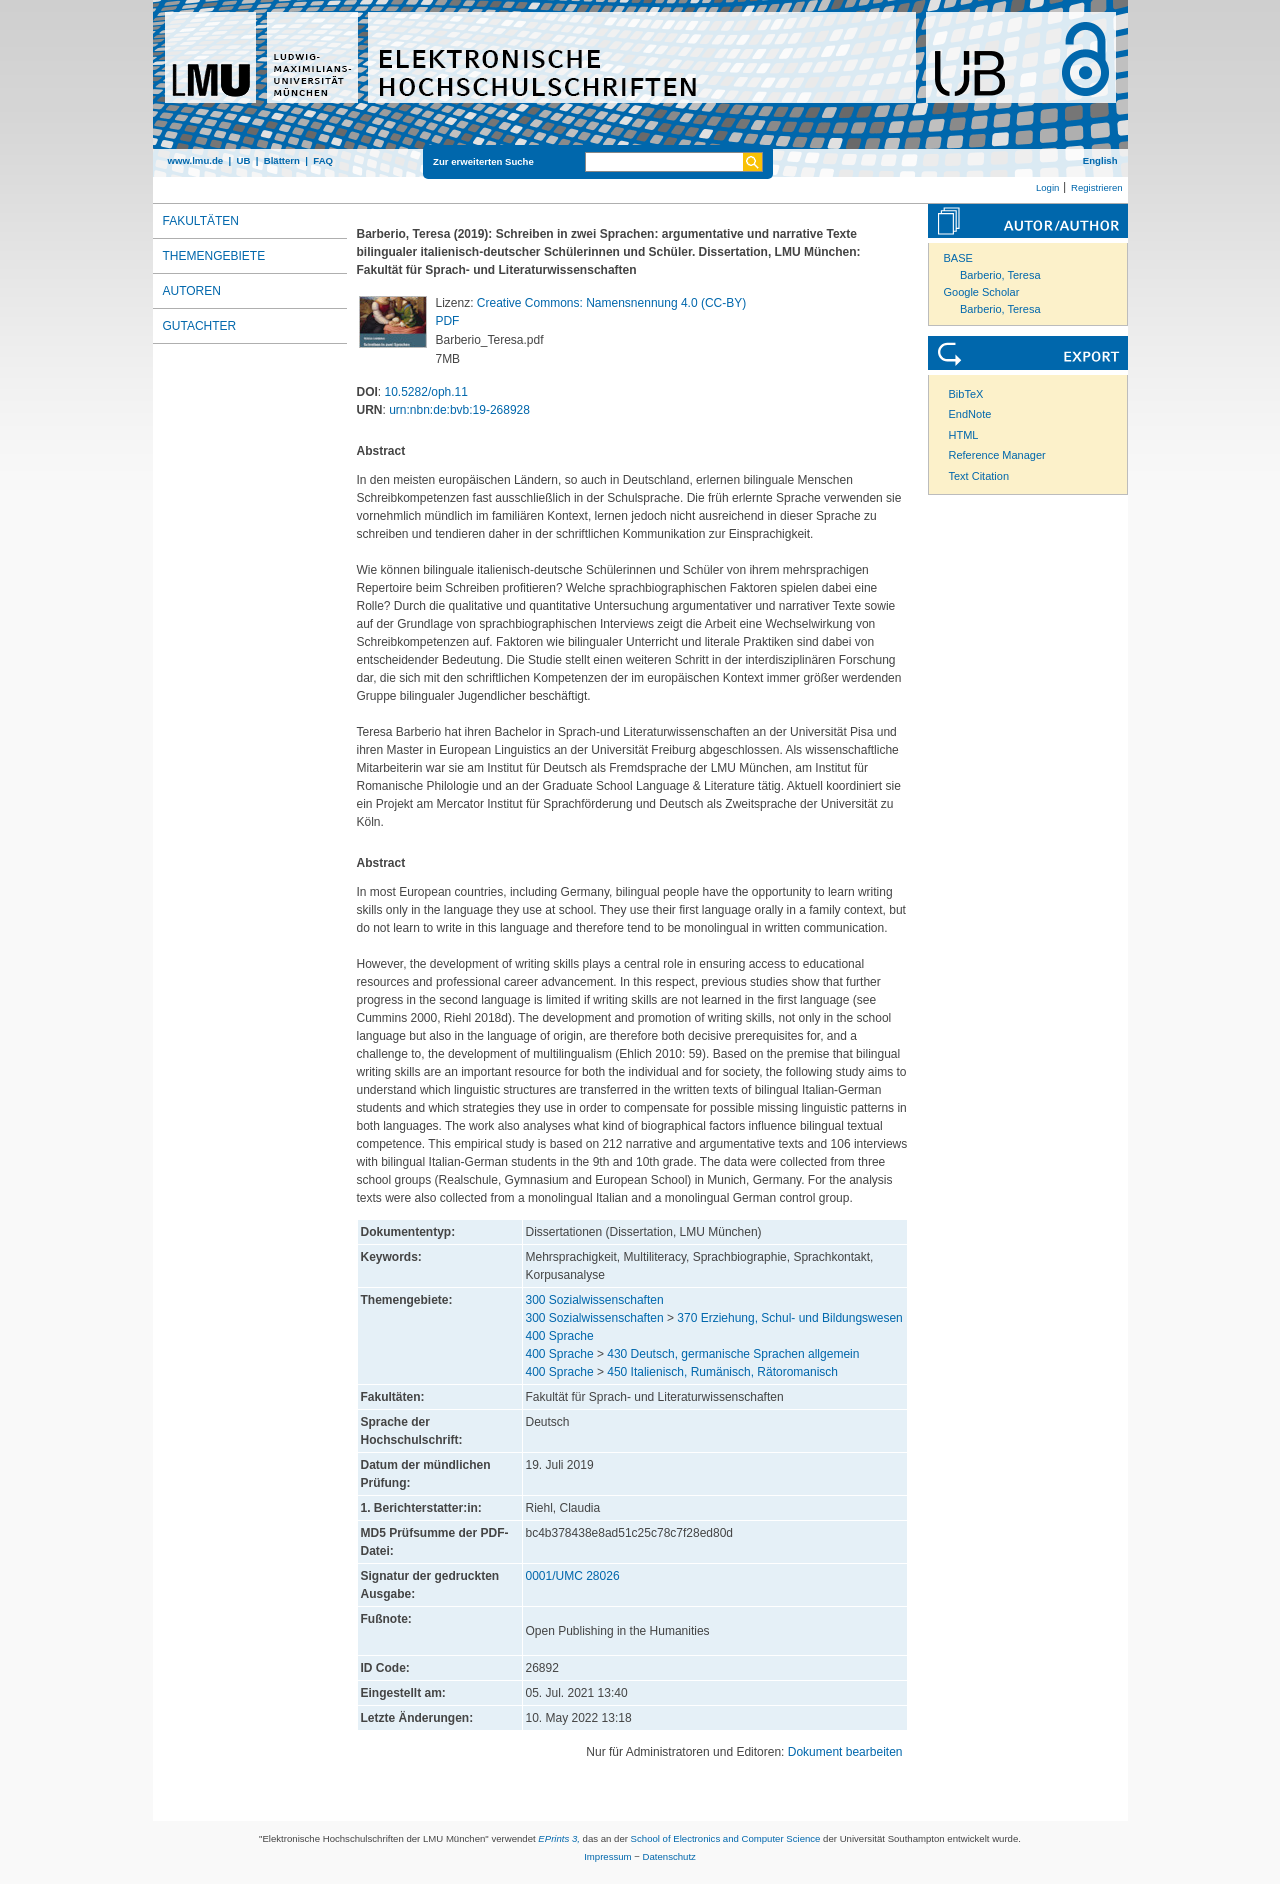 Image resolution: width=1280 pixels, height=1884 pixels. What do you see at coordinates (982, 292) in the screenshot?
I see `Google Scholar` at bounding box center [982, 292].